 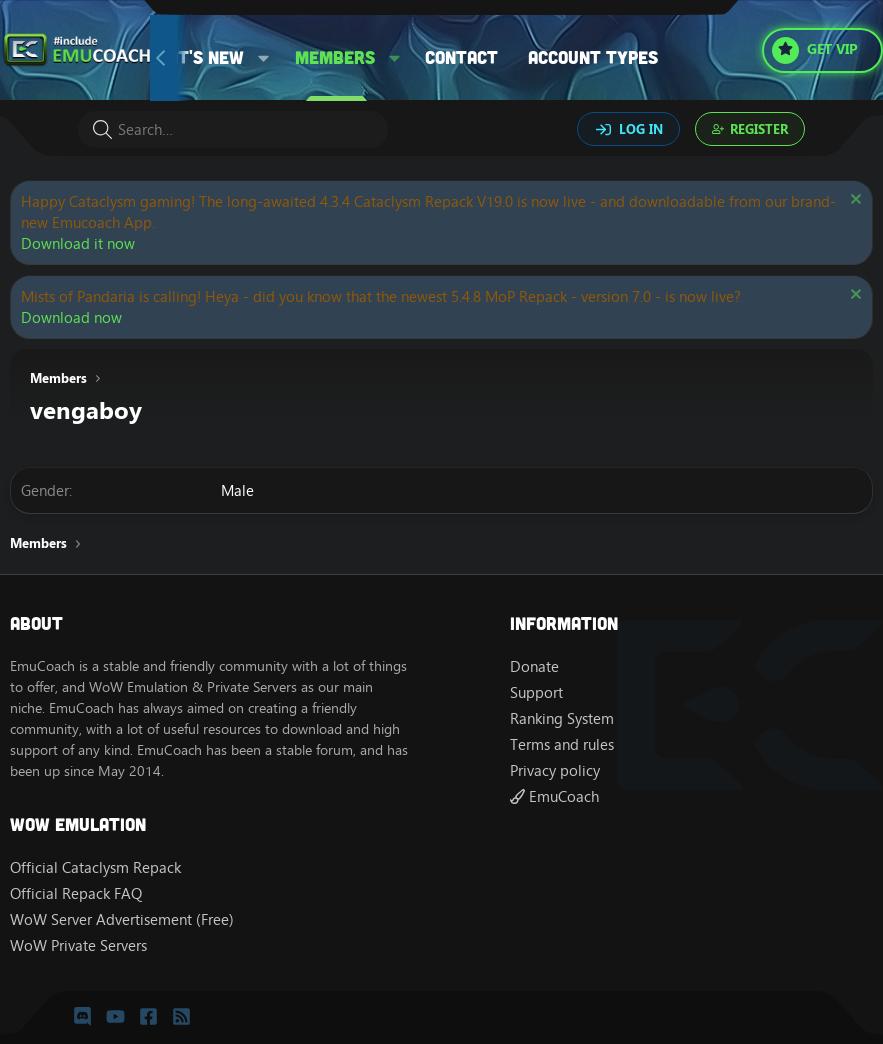 What do you see at coordinates (122, 919) in the screenshot?
I see `WoW Server Advertisement (Free)` at bounding box center [122, 919].